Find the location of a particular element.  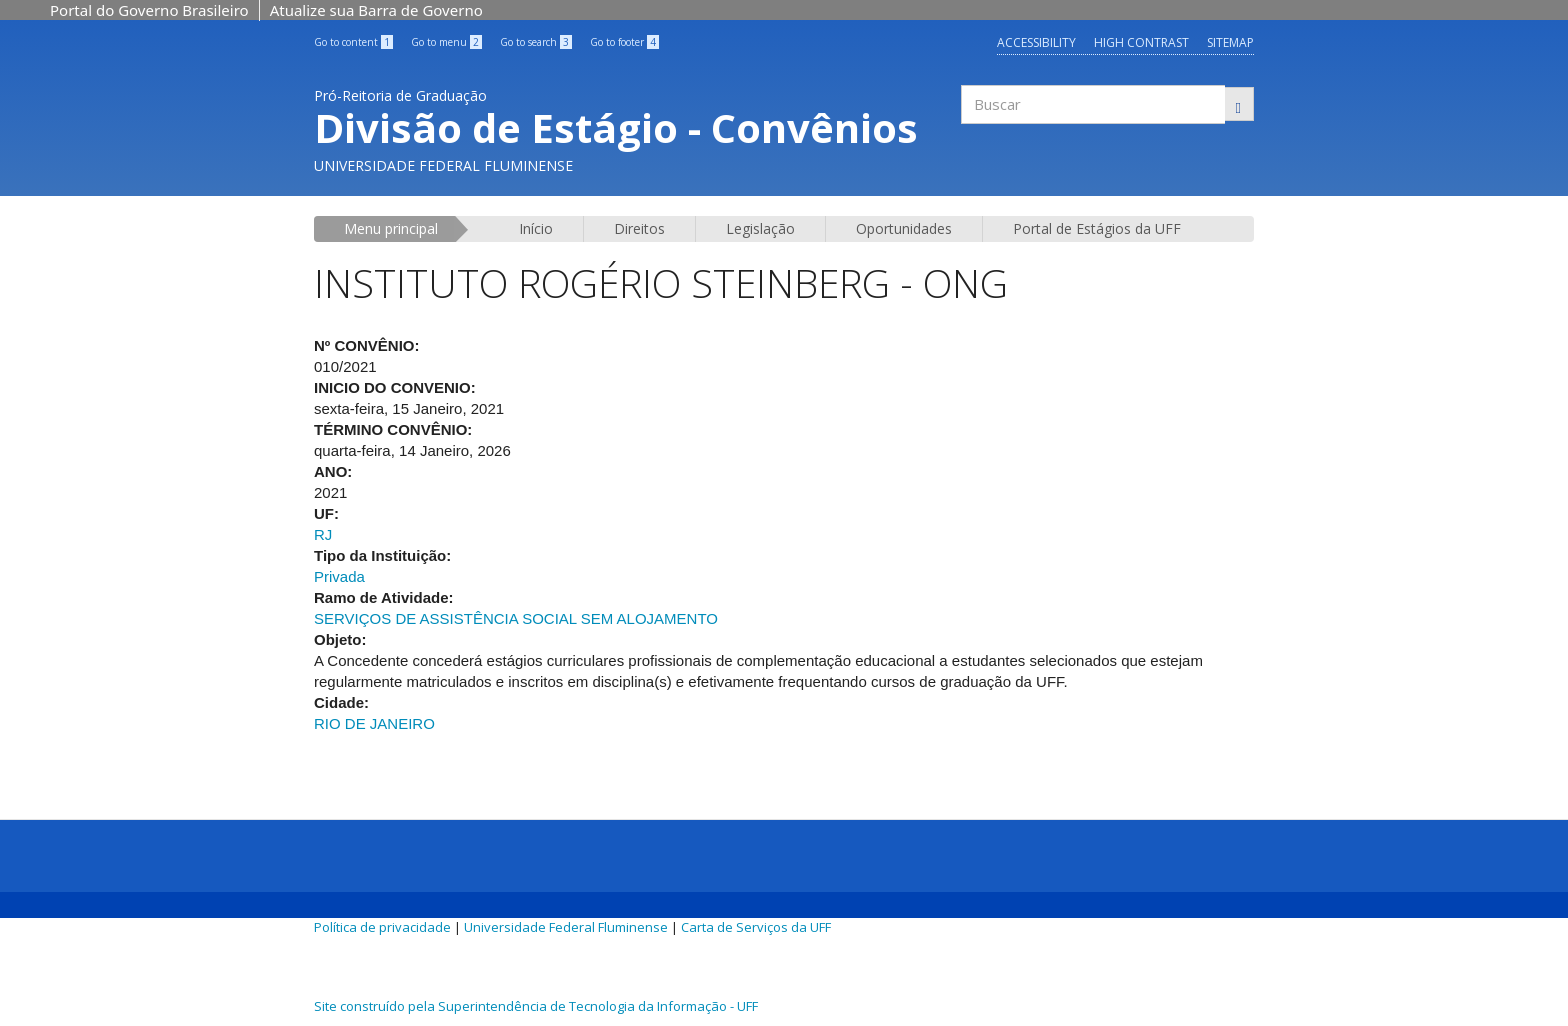

RJ is located at coordinates (323, 534).